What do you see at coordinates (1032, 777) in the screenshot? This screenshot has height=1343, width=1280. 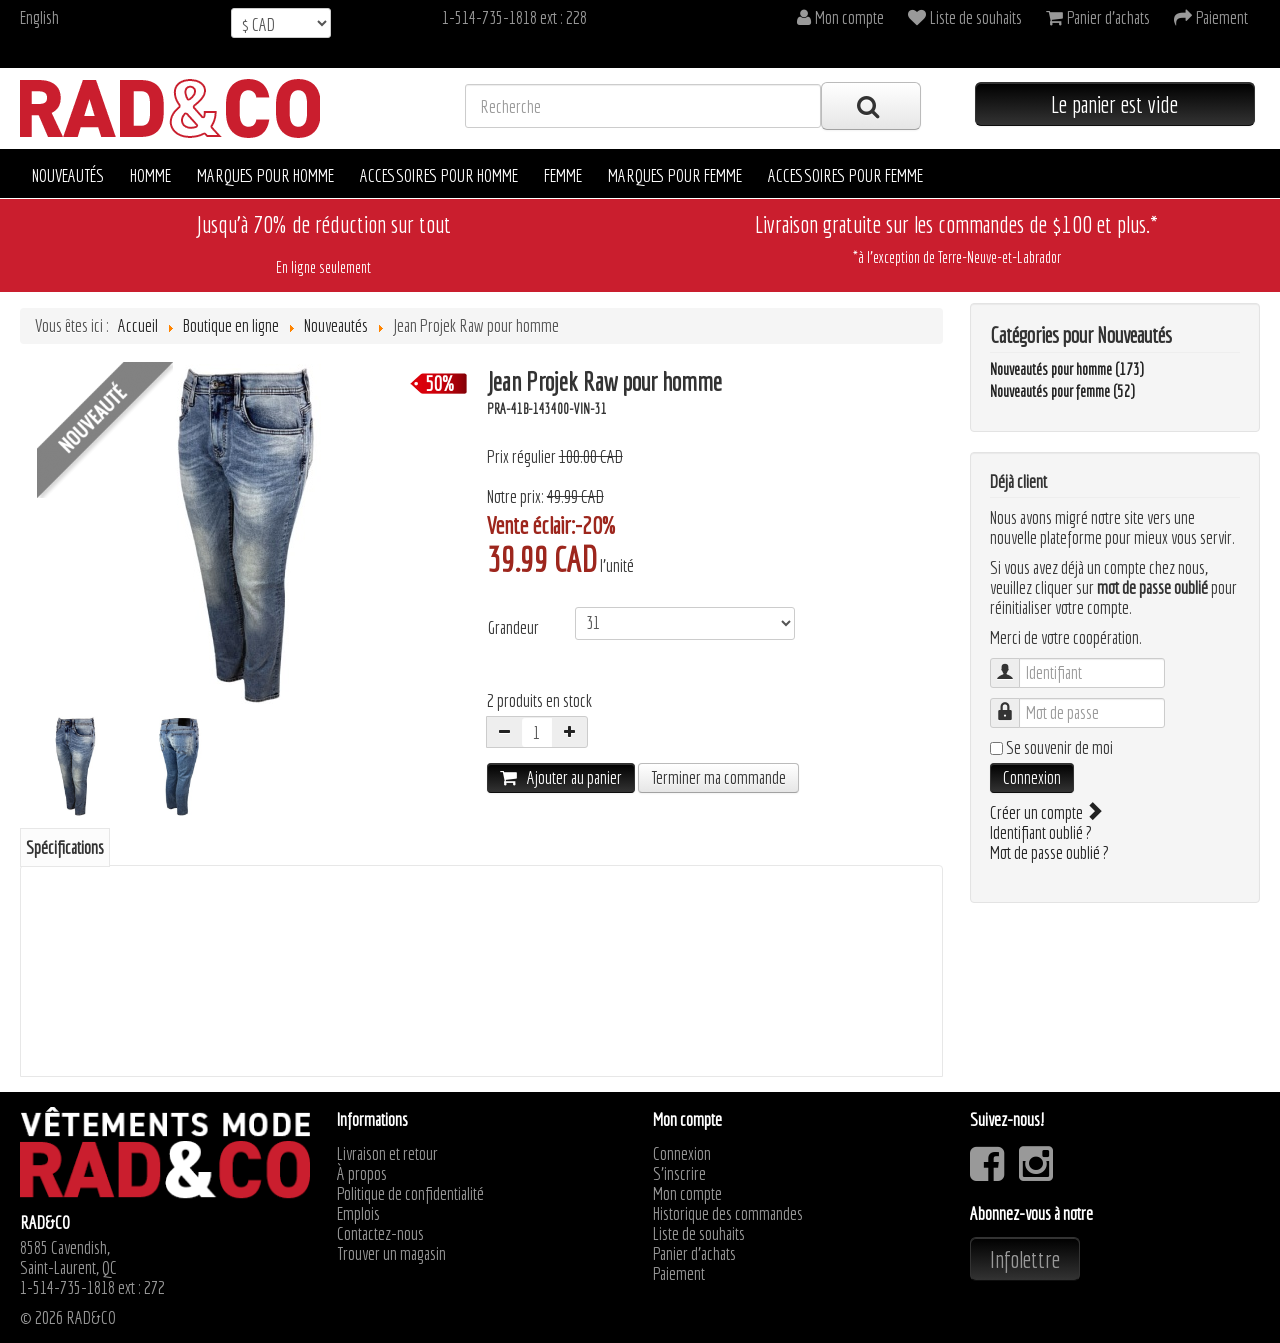 I see `Connexion` at bounding box center [1032, 777].